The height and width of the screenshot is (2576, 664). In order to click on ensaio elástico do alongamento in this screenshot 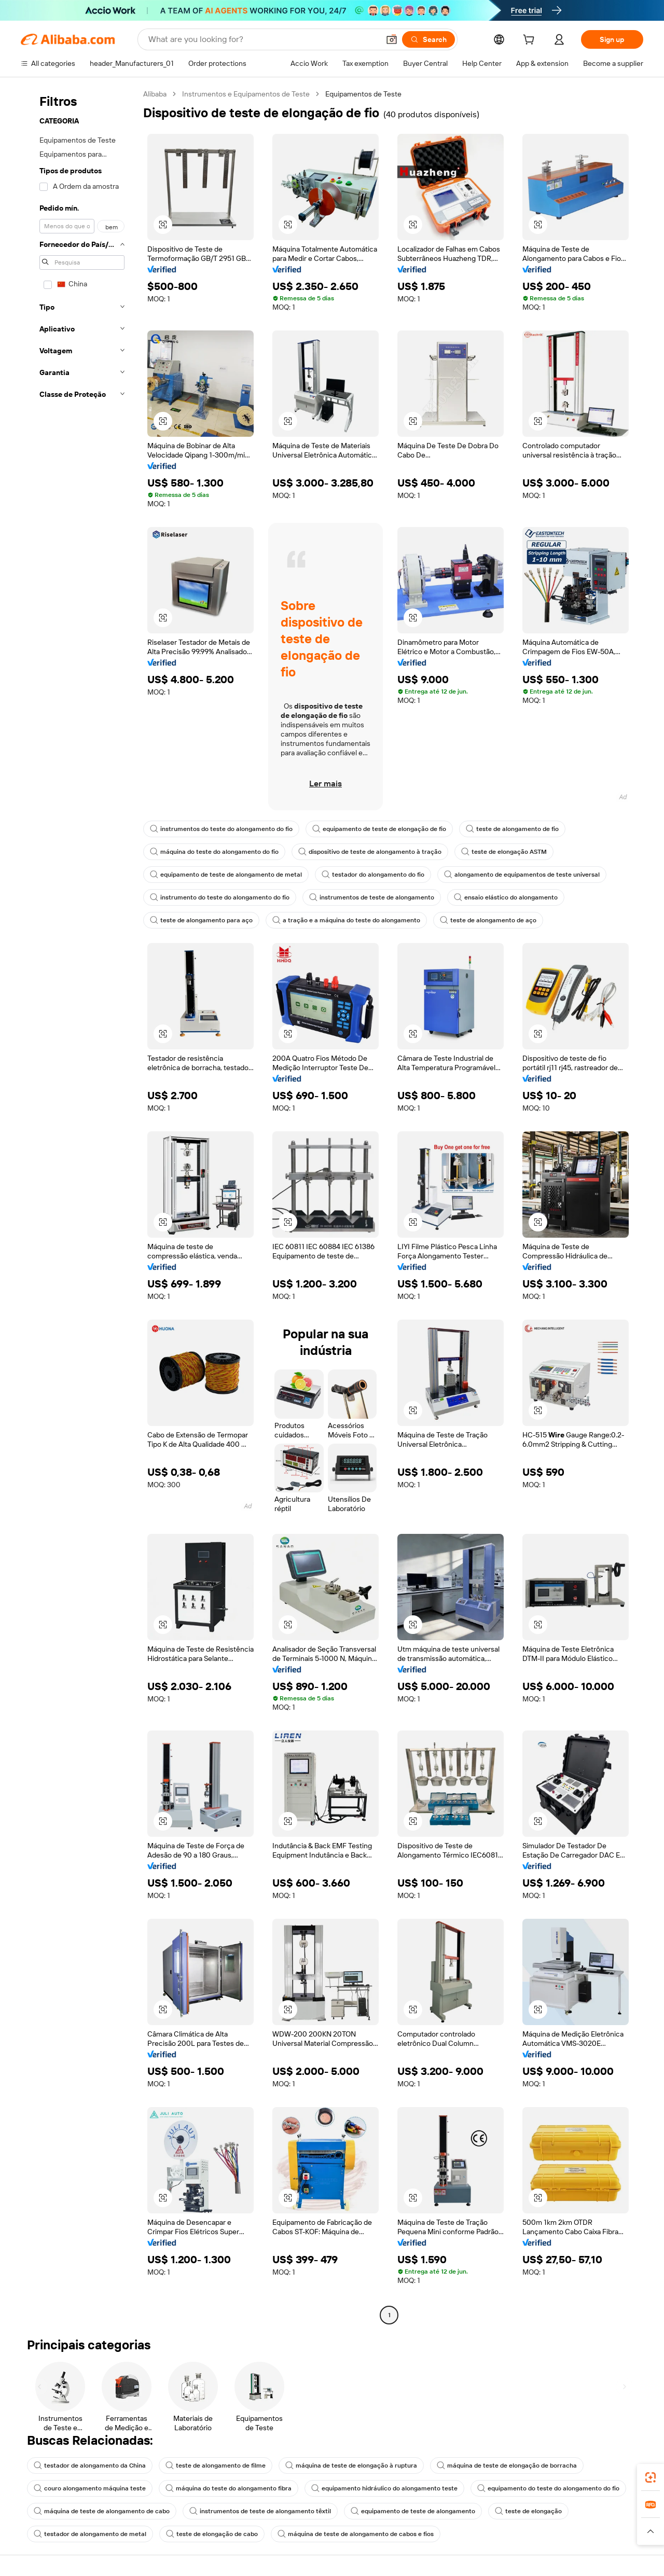, I will do `click(506, 897)`.